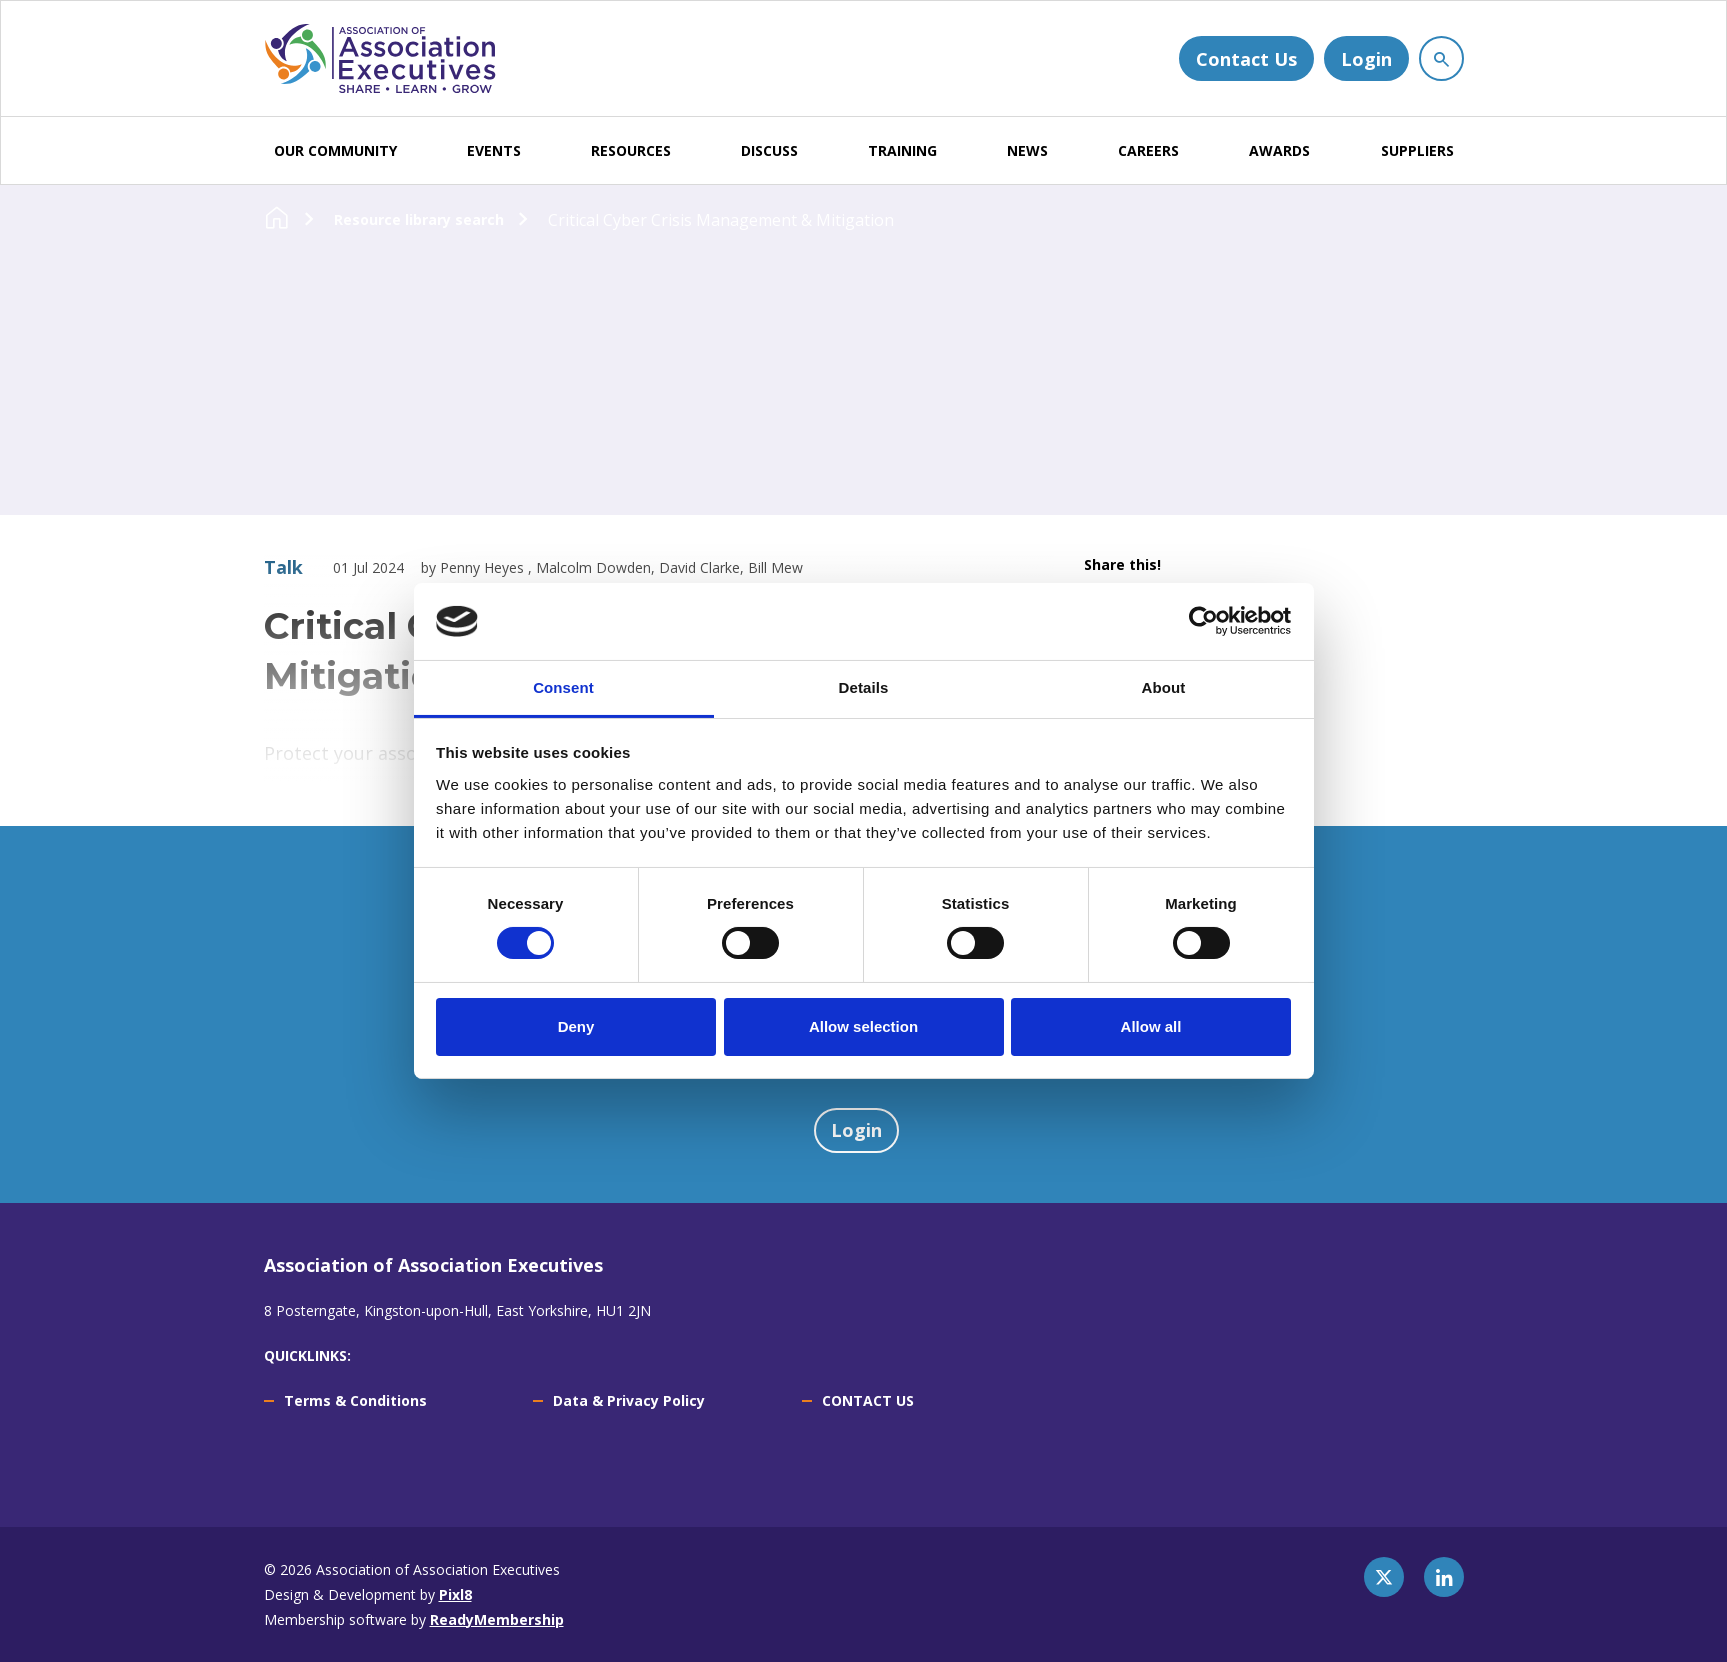 The image size is (1727, 1662). Describe the element at coordinates (1417, 150) in the screenshot. I see `SUPPLIERS` at that location.